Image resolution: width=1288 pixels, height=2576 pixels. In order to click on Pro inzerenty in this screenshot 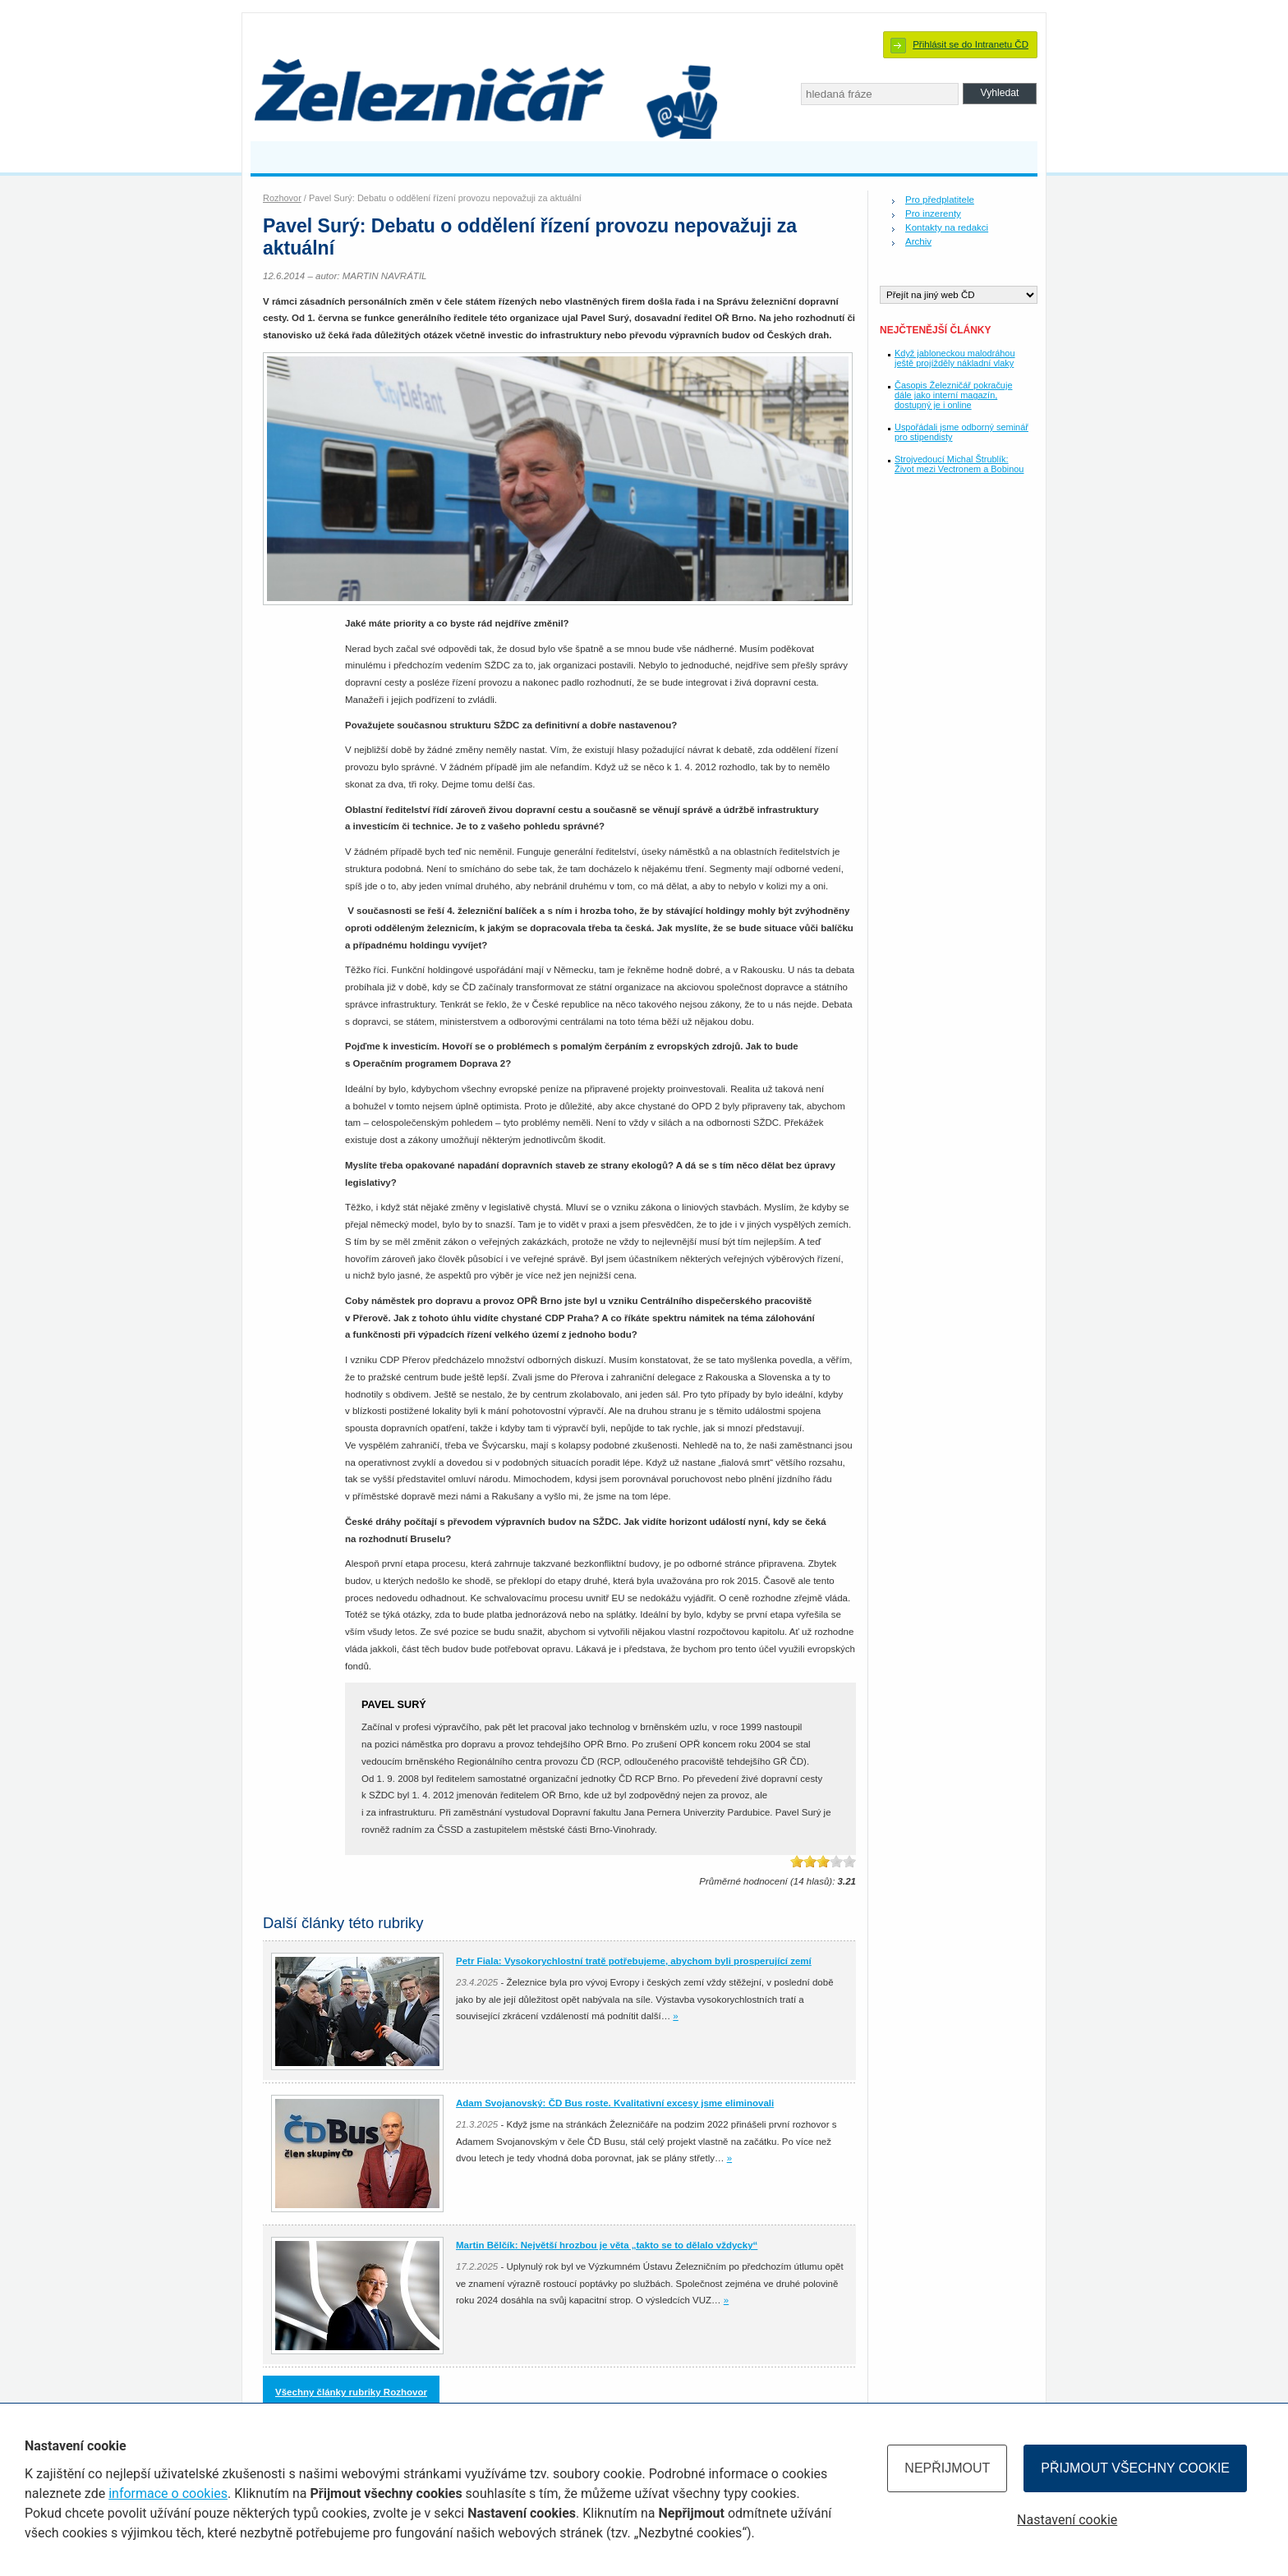, I will do `click(933, 213)`.